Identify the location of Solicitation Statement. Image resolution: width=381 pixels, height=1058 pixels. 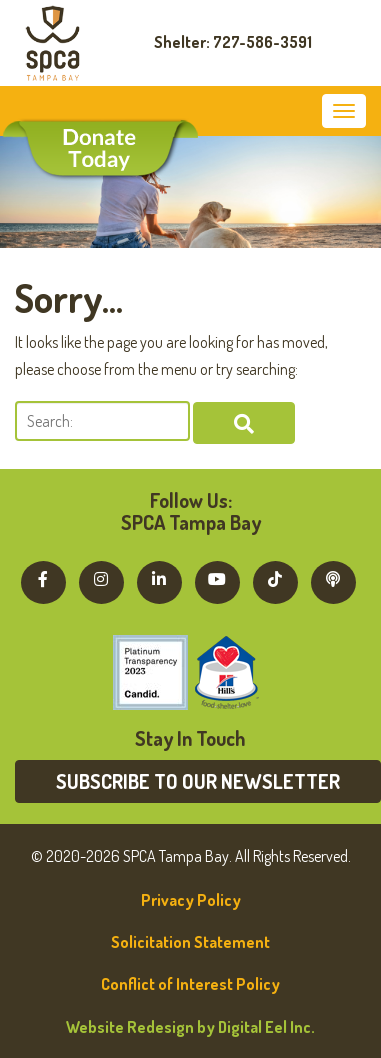
(190, 942).